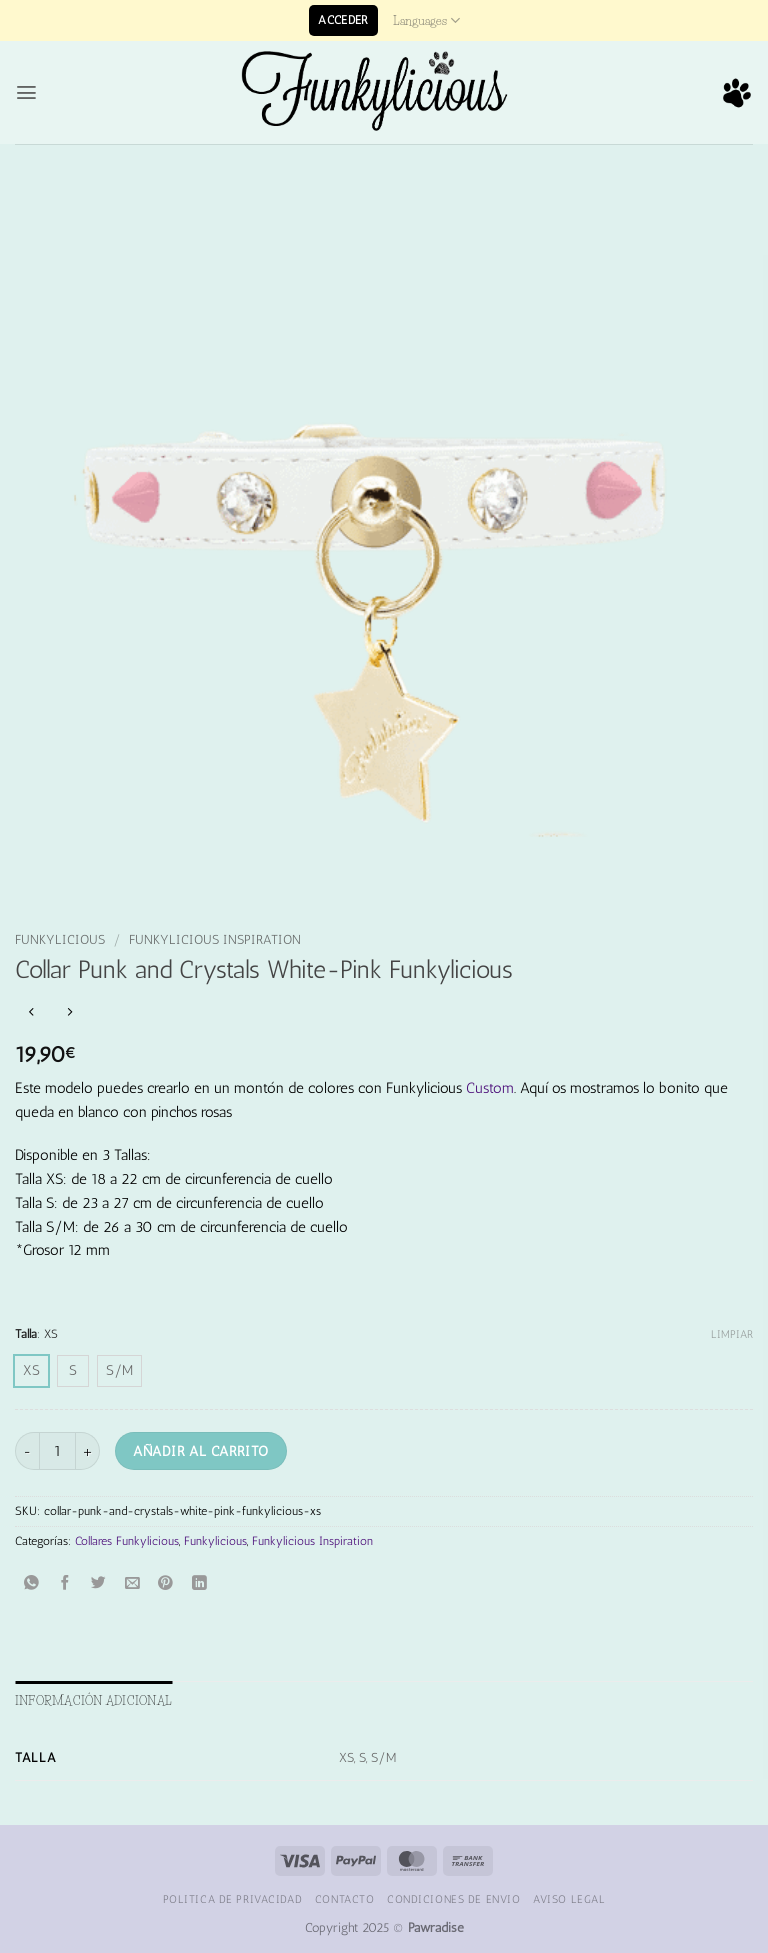 The image size is (768, 1953). I want to click on [Cantidad de productos], so click(57, 1450).